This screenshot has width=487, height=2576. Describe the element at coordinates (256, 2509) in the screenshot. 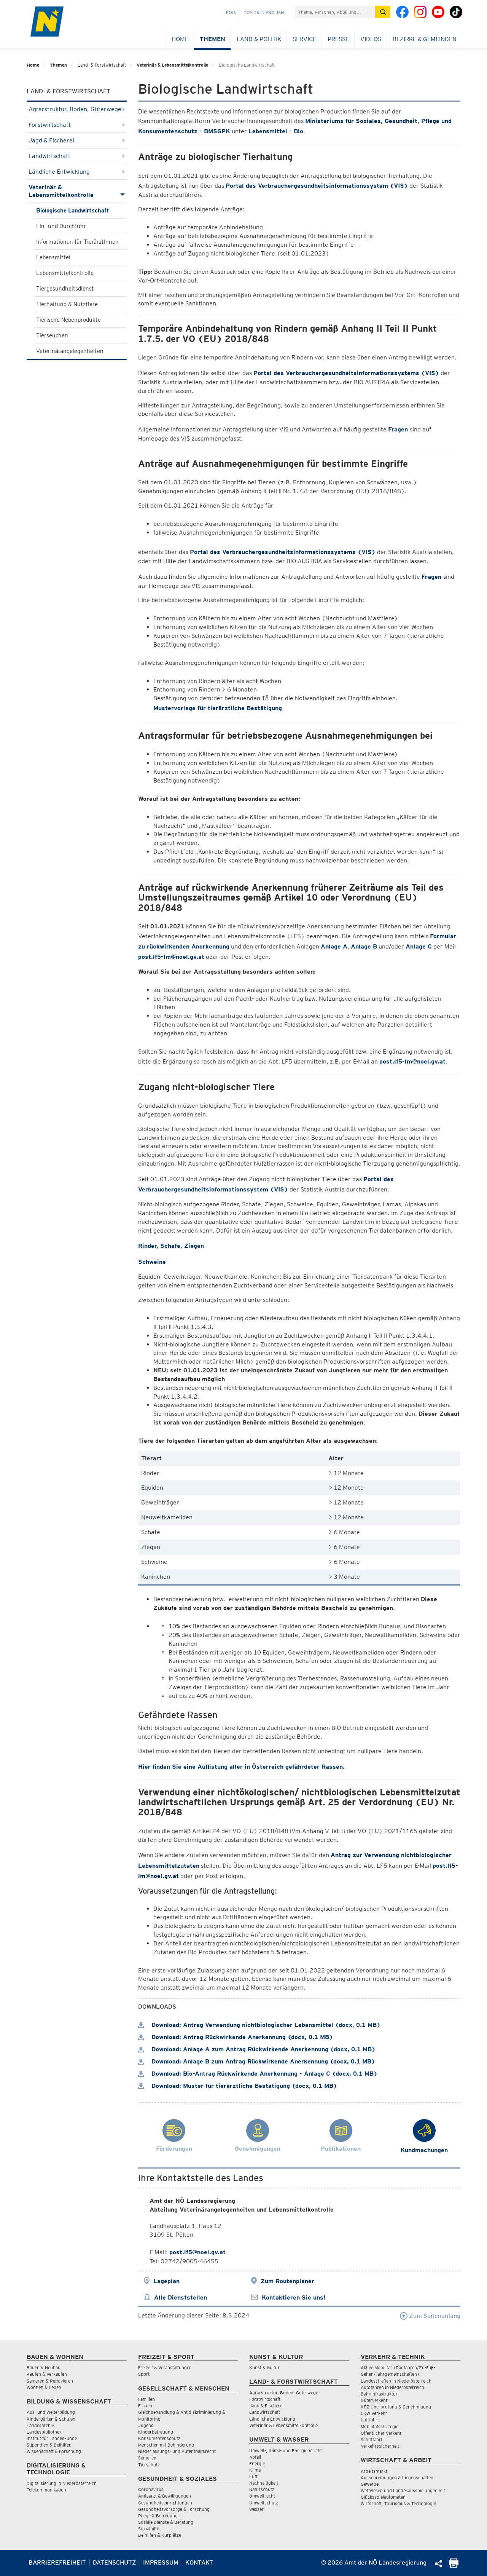

I see `Wasser` at that location.